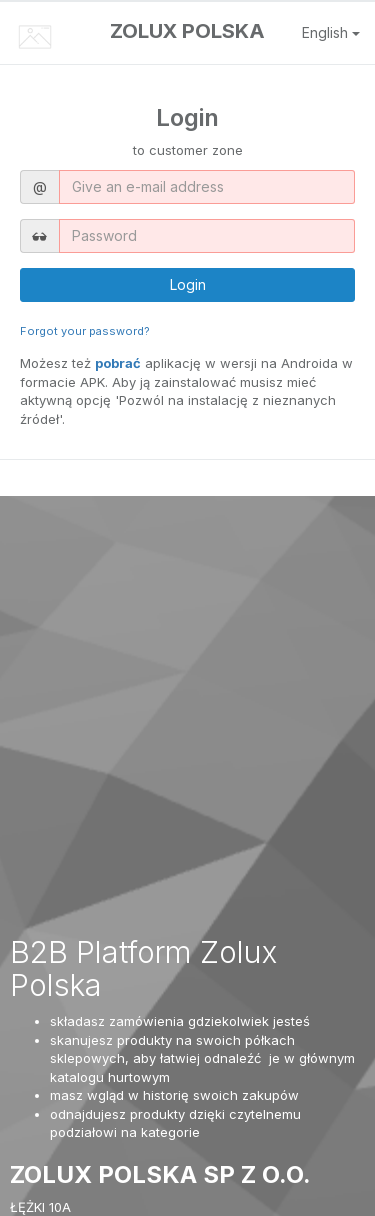 The image size is (375, 1216). Describe the element at coordinates (331, 32) in the screenshot. I see `English` at that location.